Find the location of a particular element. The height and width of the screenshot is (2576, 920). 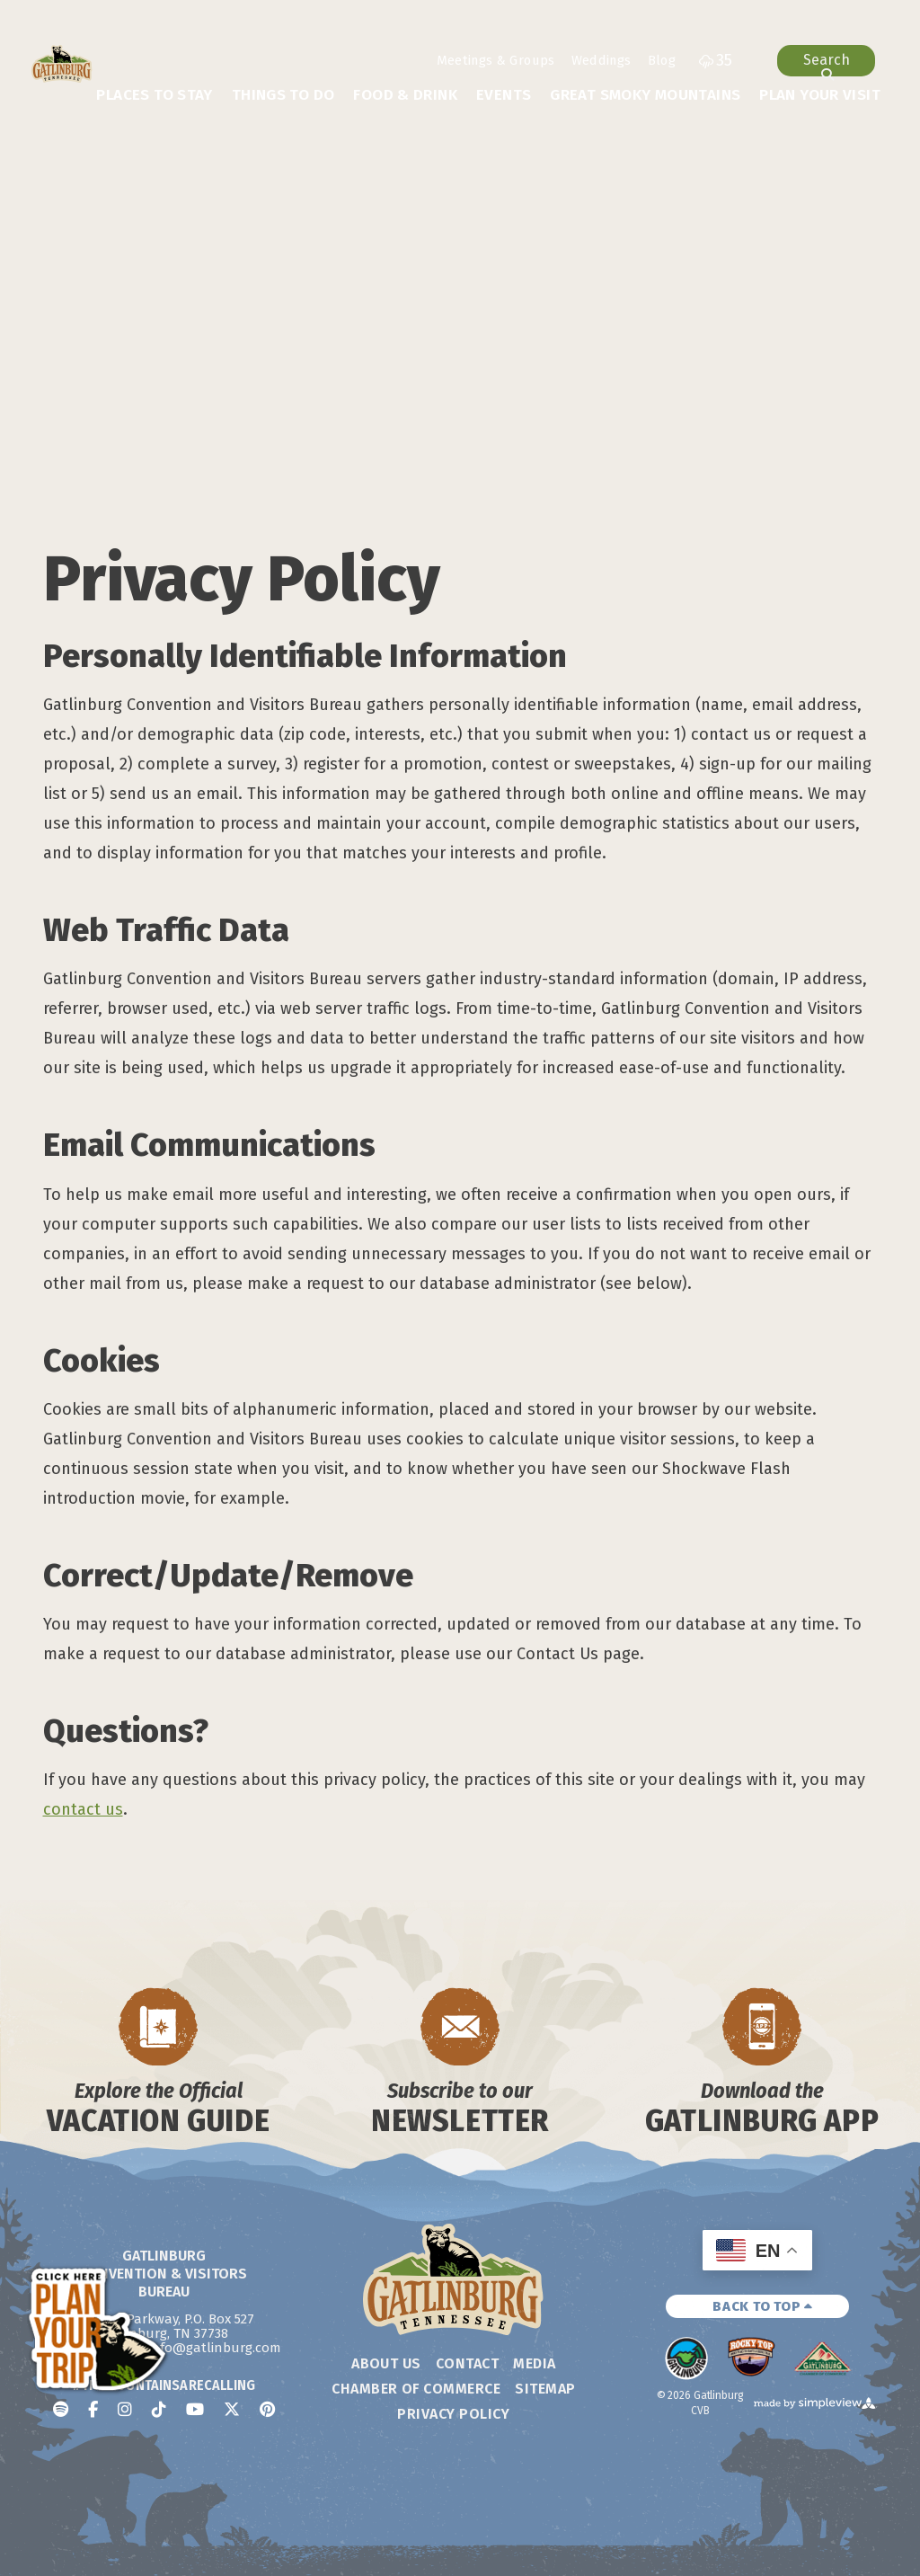

contact us is located at coordinates (83, 1809).